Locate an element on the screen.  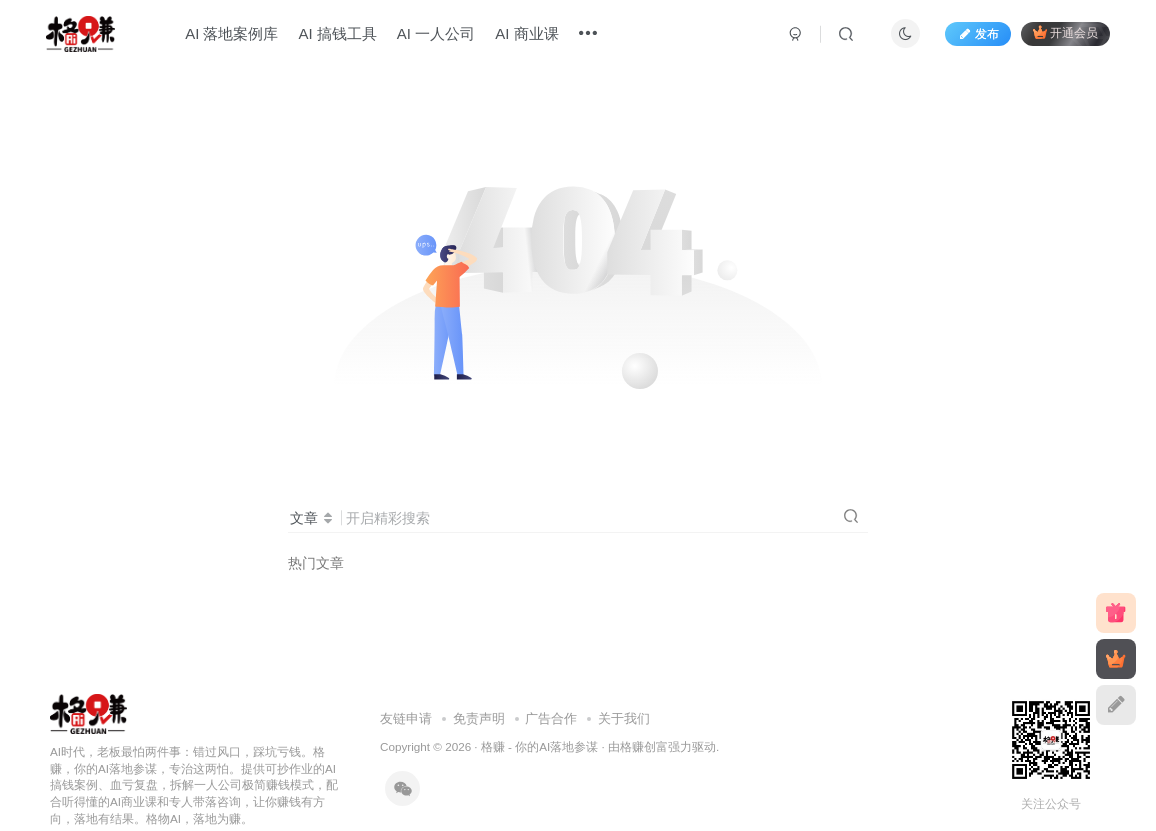
格赚 - 你的AI落地参谋 is located at coordinates (539, 746).